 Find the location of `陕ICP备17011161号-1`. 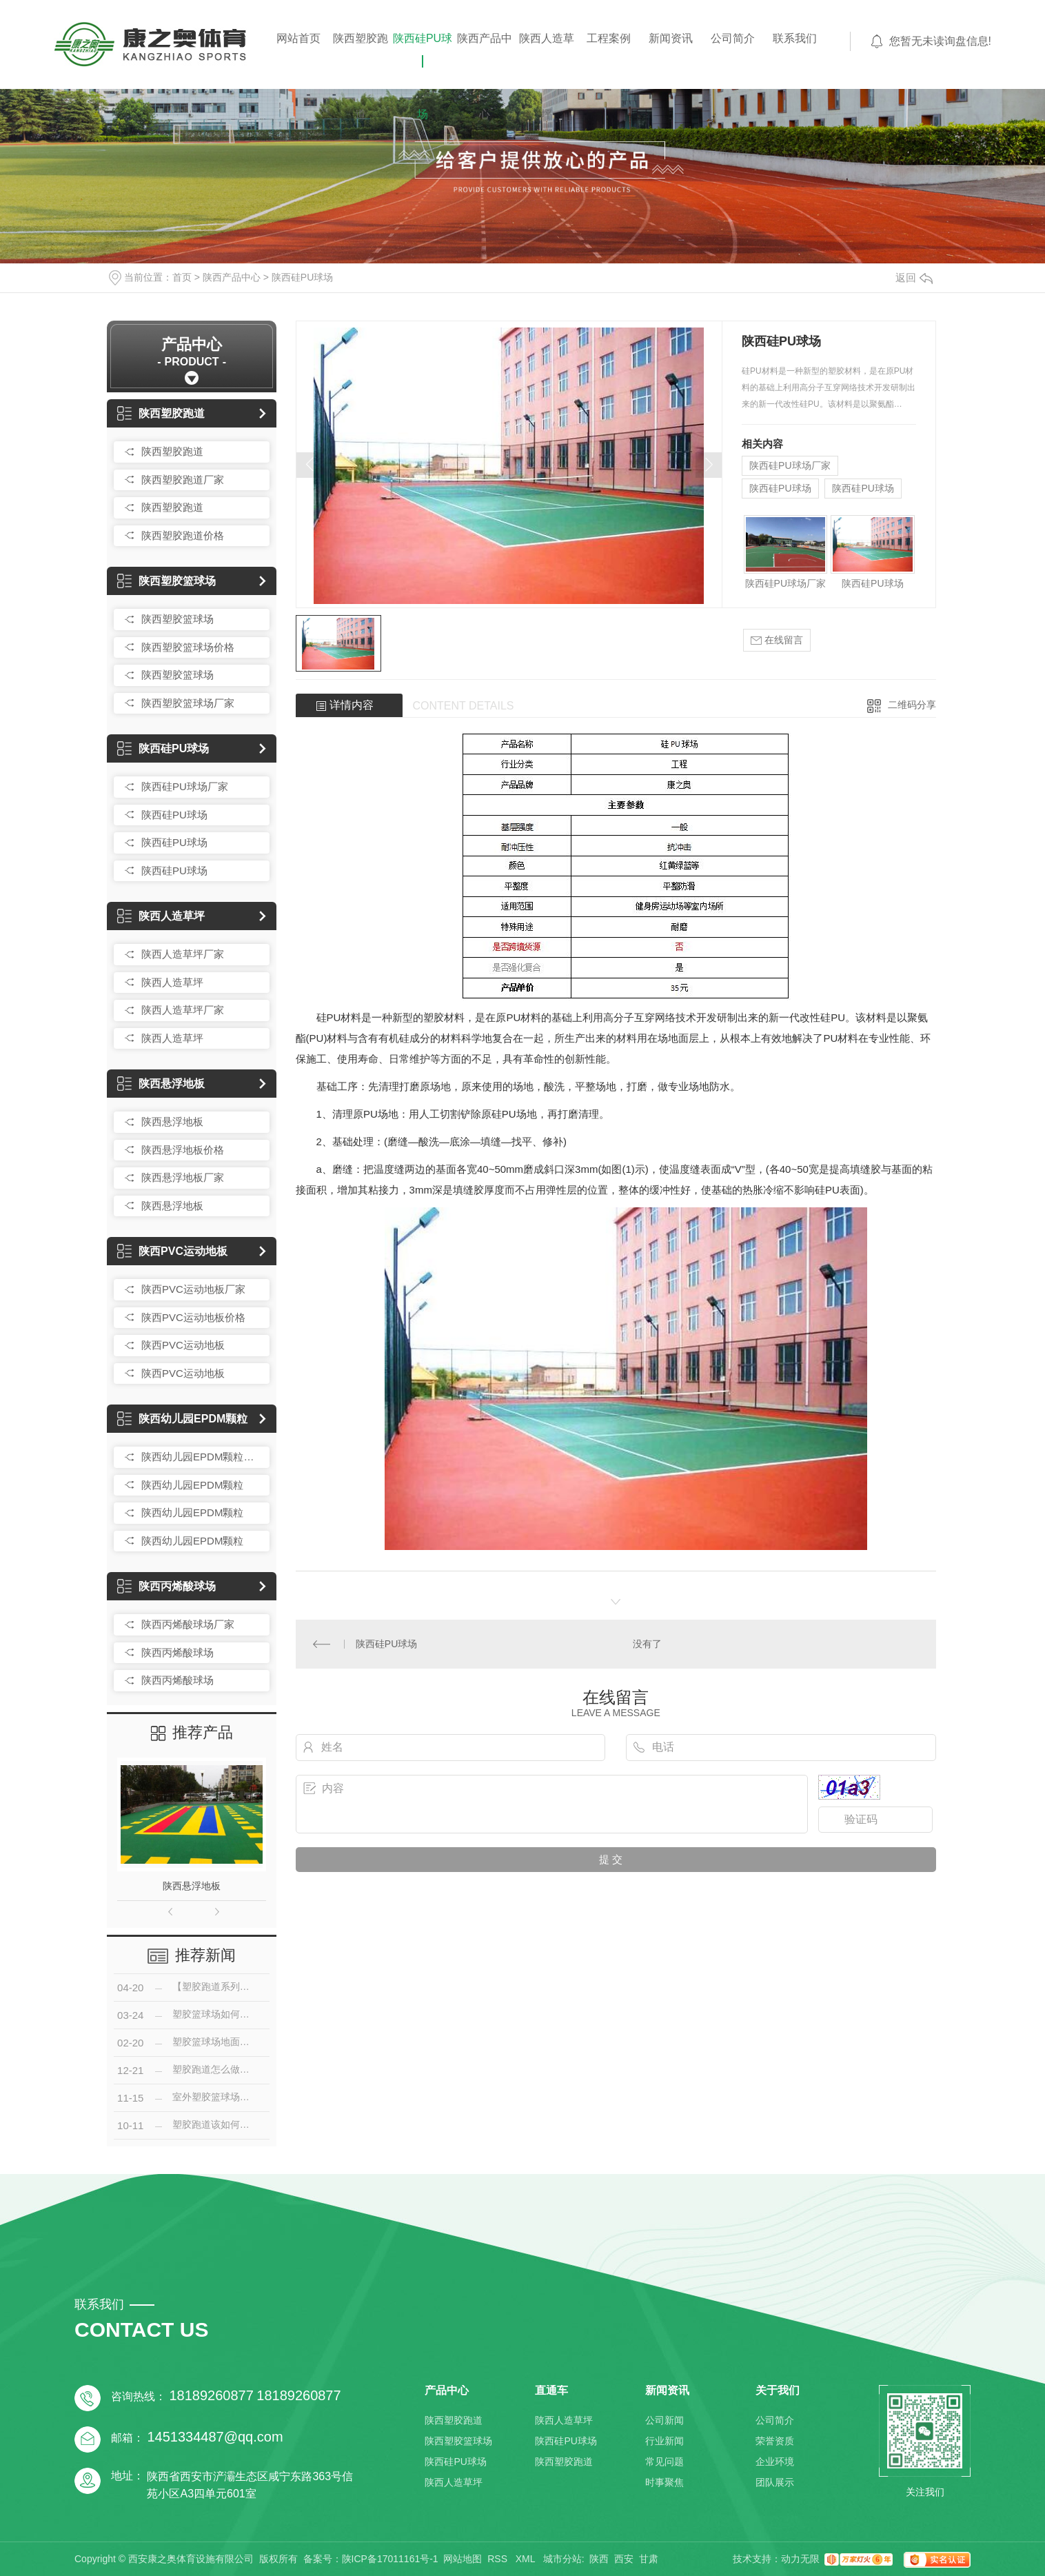

陕ICP备17011161号-1 is located at coordinates (390, 2558).